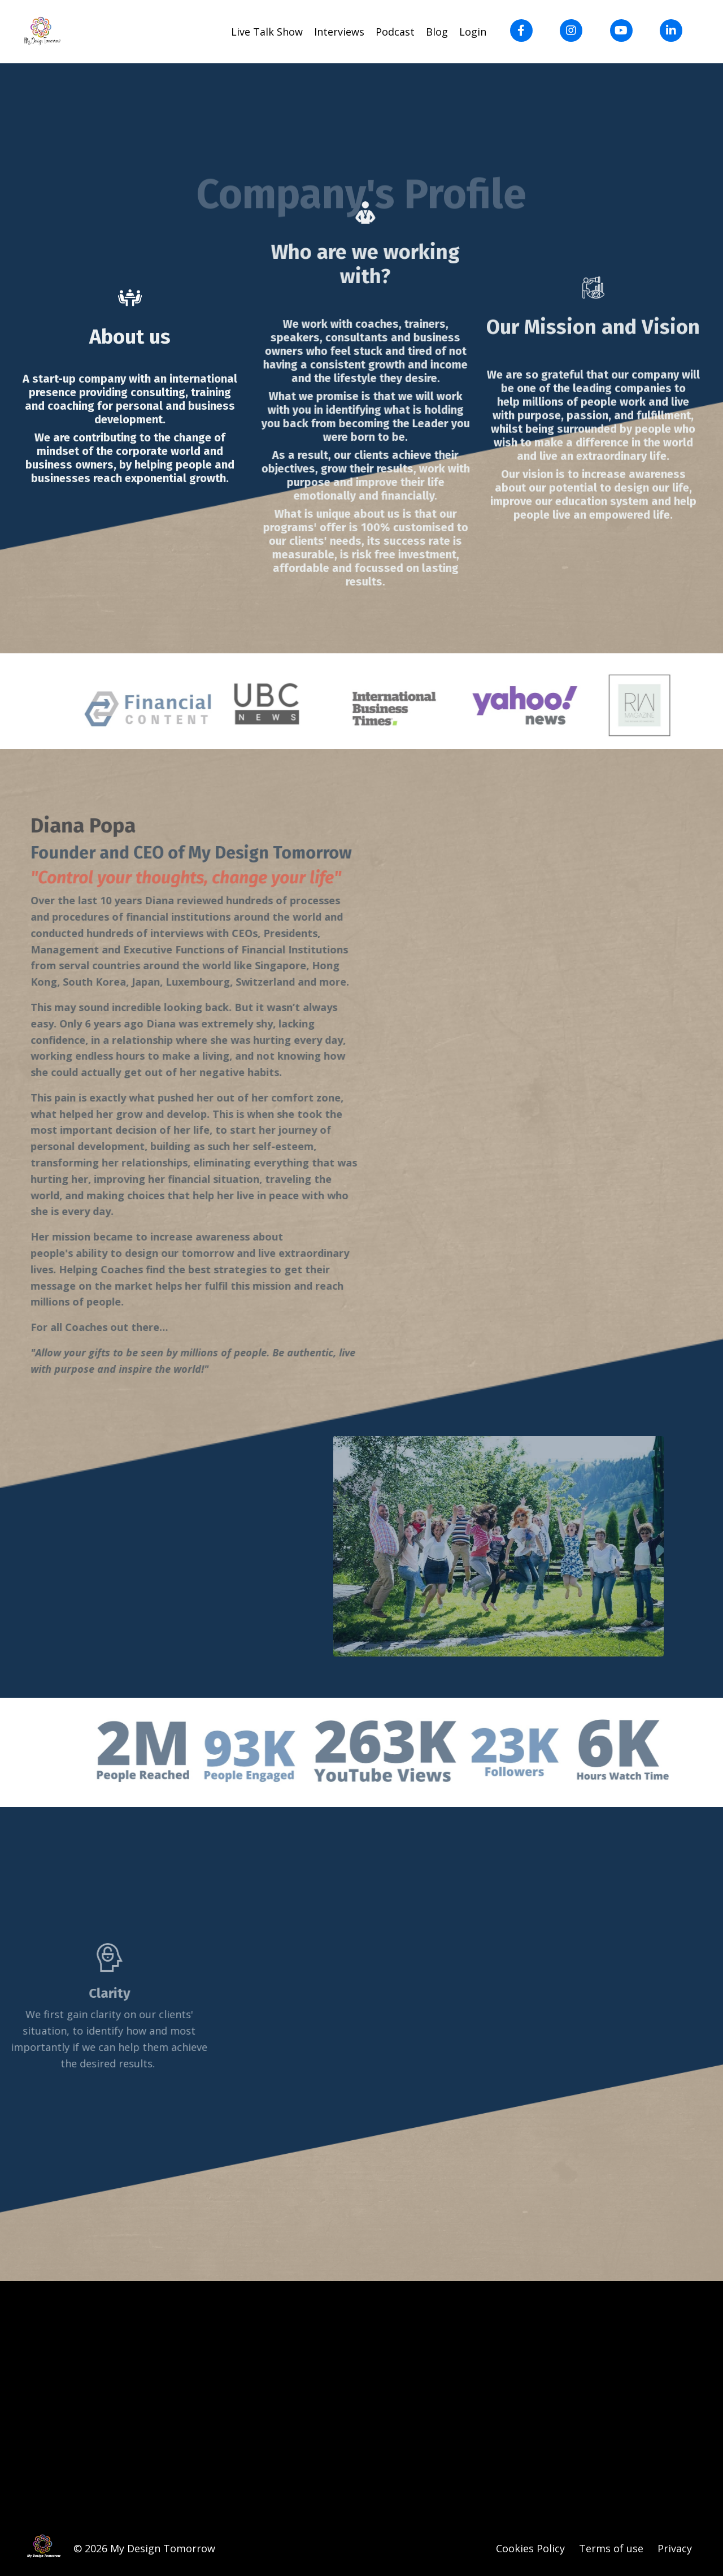 This screenshot has height=2576, width=723. I want to click on Live Talk Show, so click(267, 31).